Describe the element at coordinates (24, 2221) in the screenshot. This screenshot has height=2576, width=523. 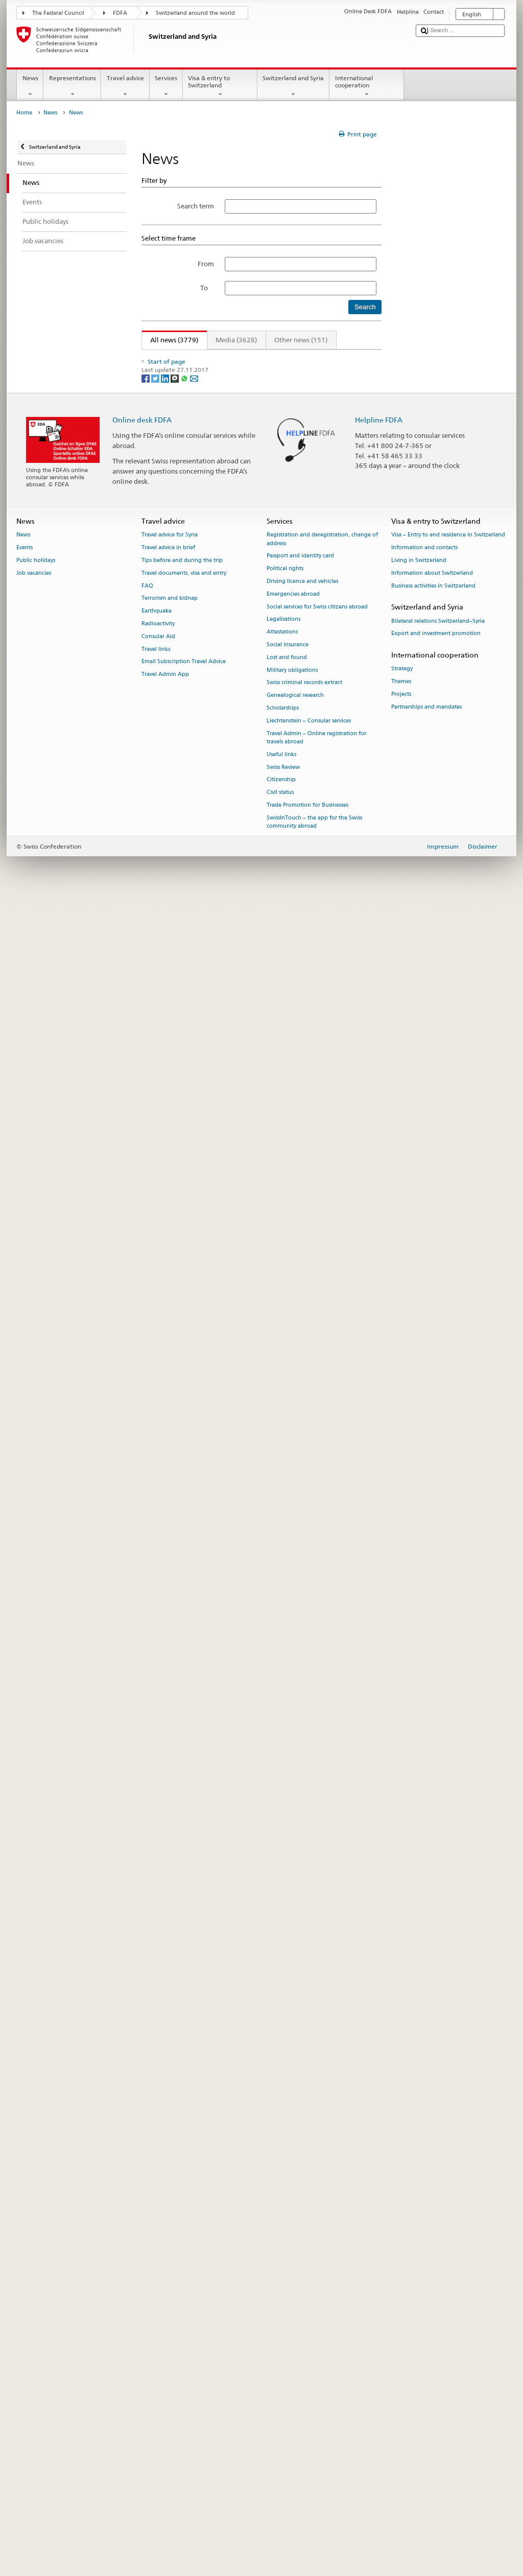
I see `Events` at that location.